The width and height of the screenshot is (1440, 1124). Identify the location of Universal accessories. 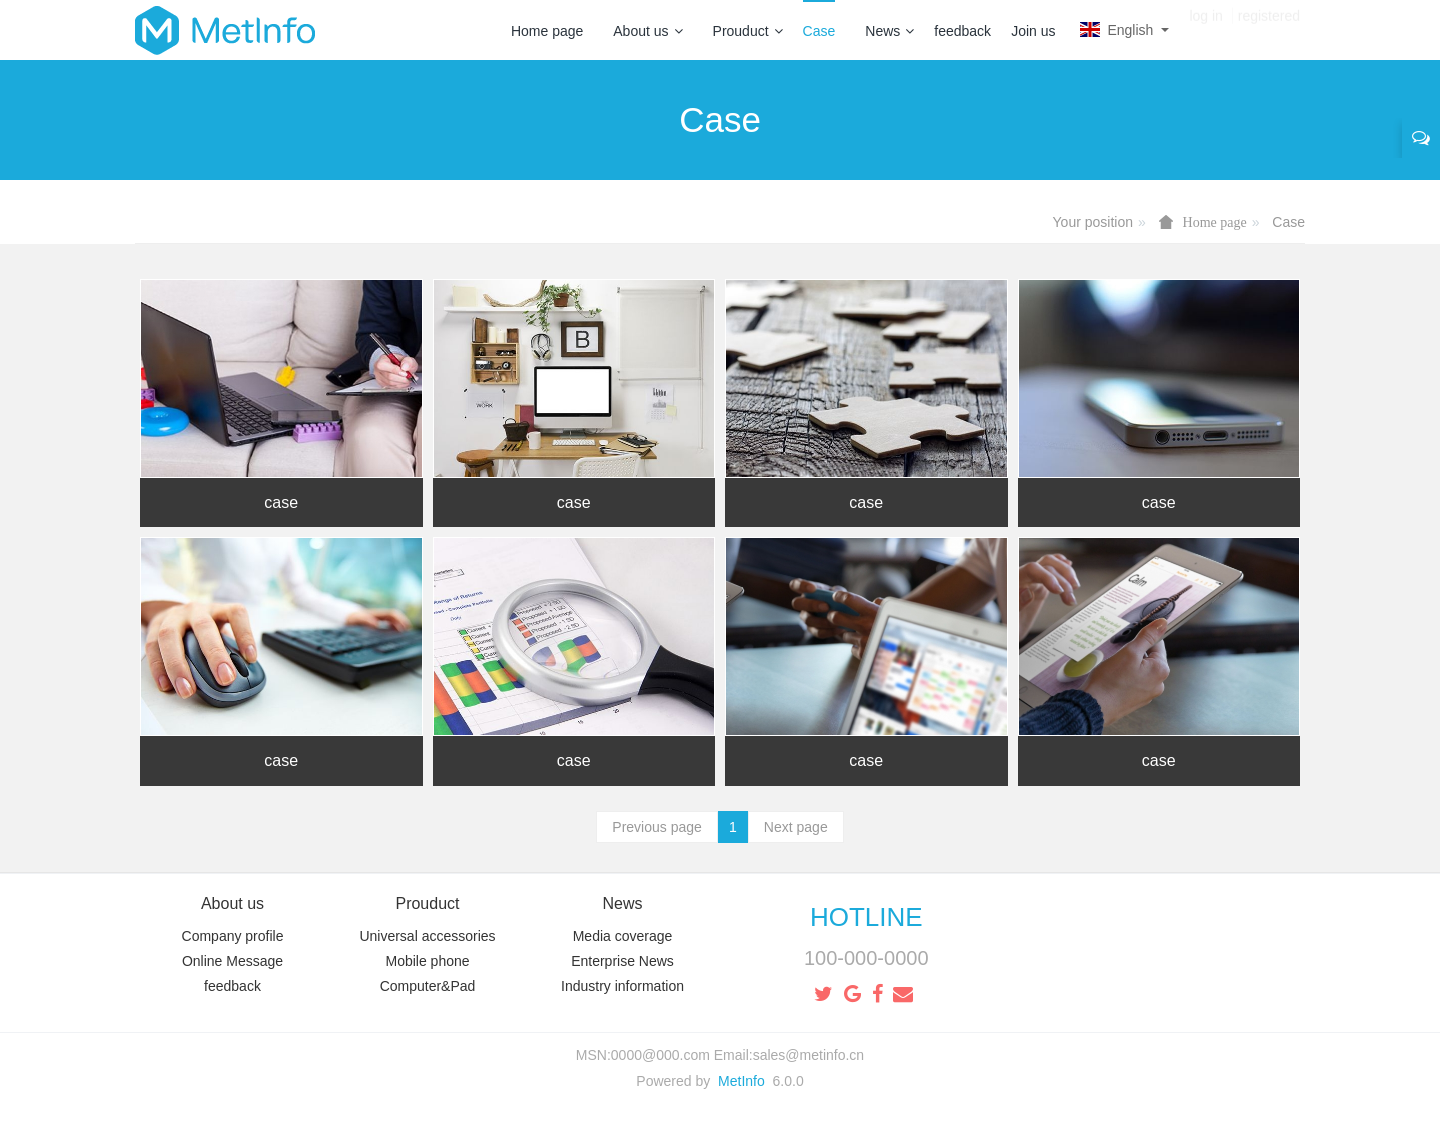
(427, 936).